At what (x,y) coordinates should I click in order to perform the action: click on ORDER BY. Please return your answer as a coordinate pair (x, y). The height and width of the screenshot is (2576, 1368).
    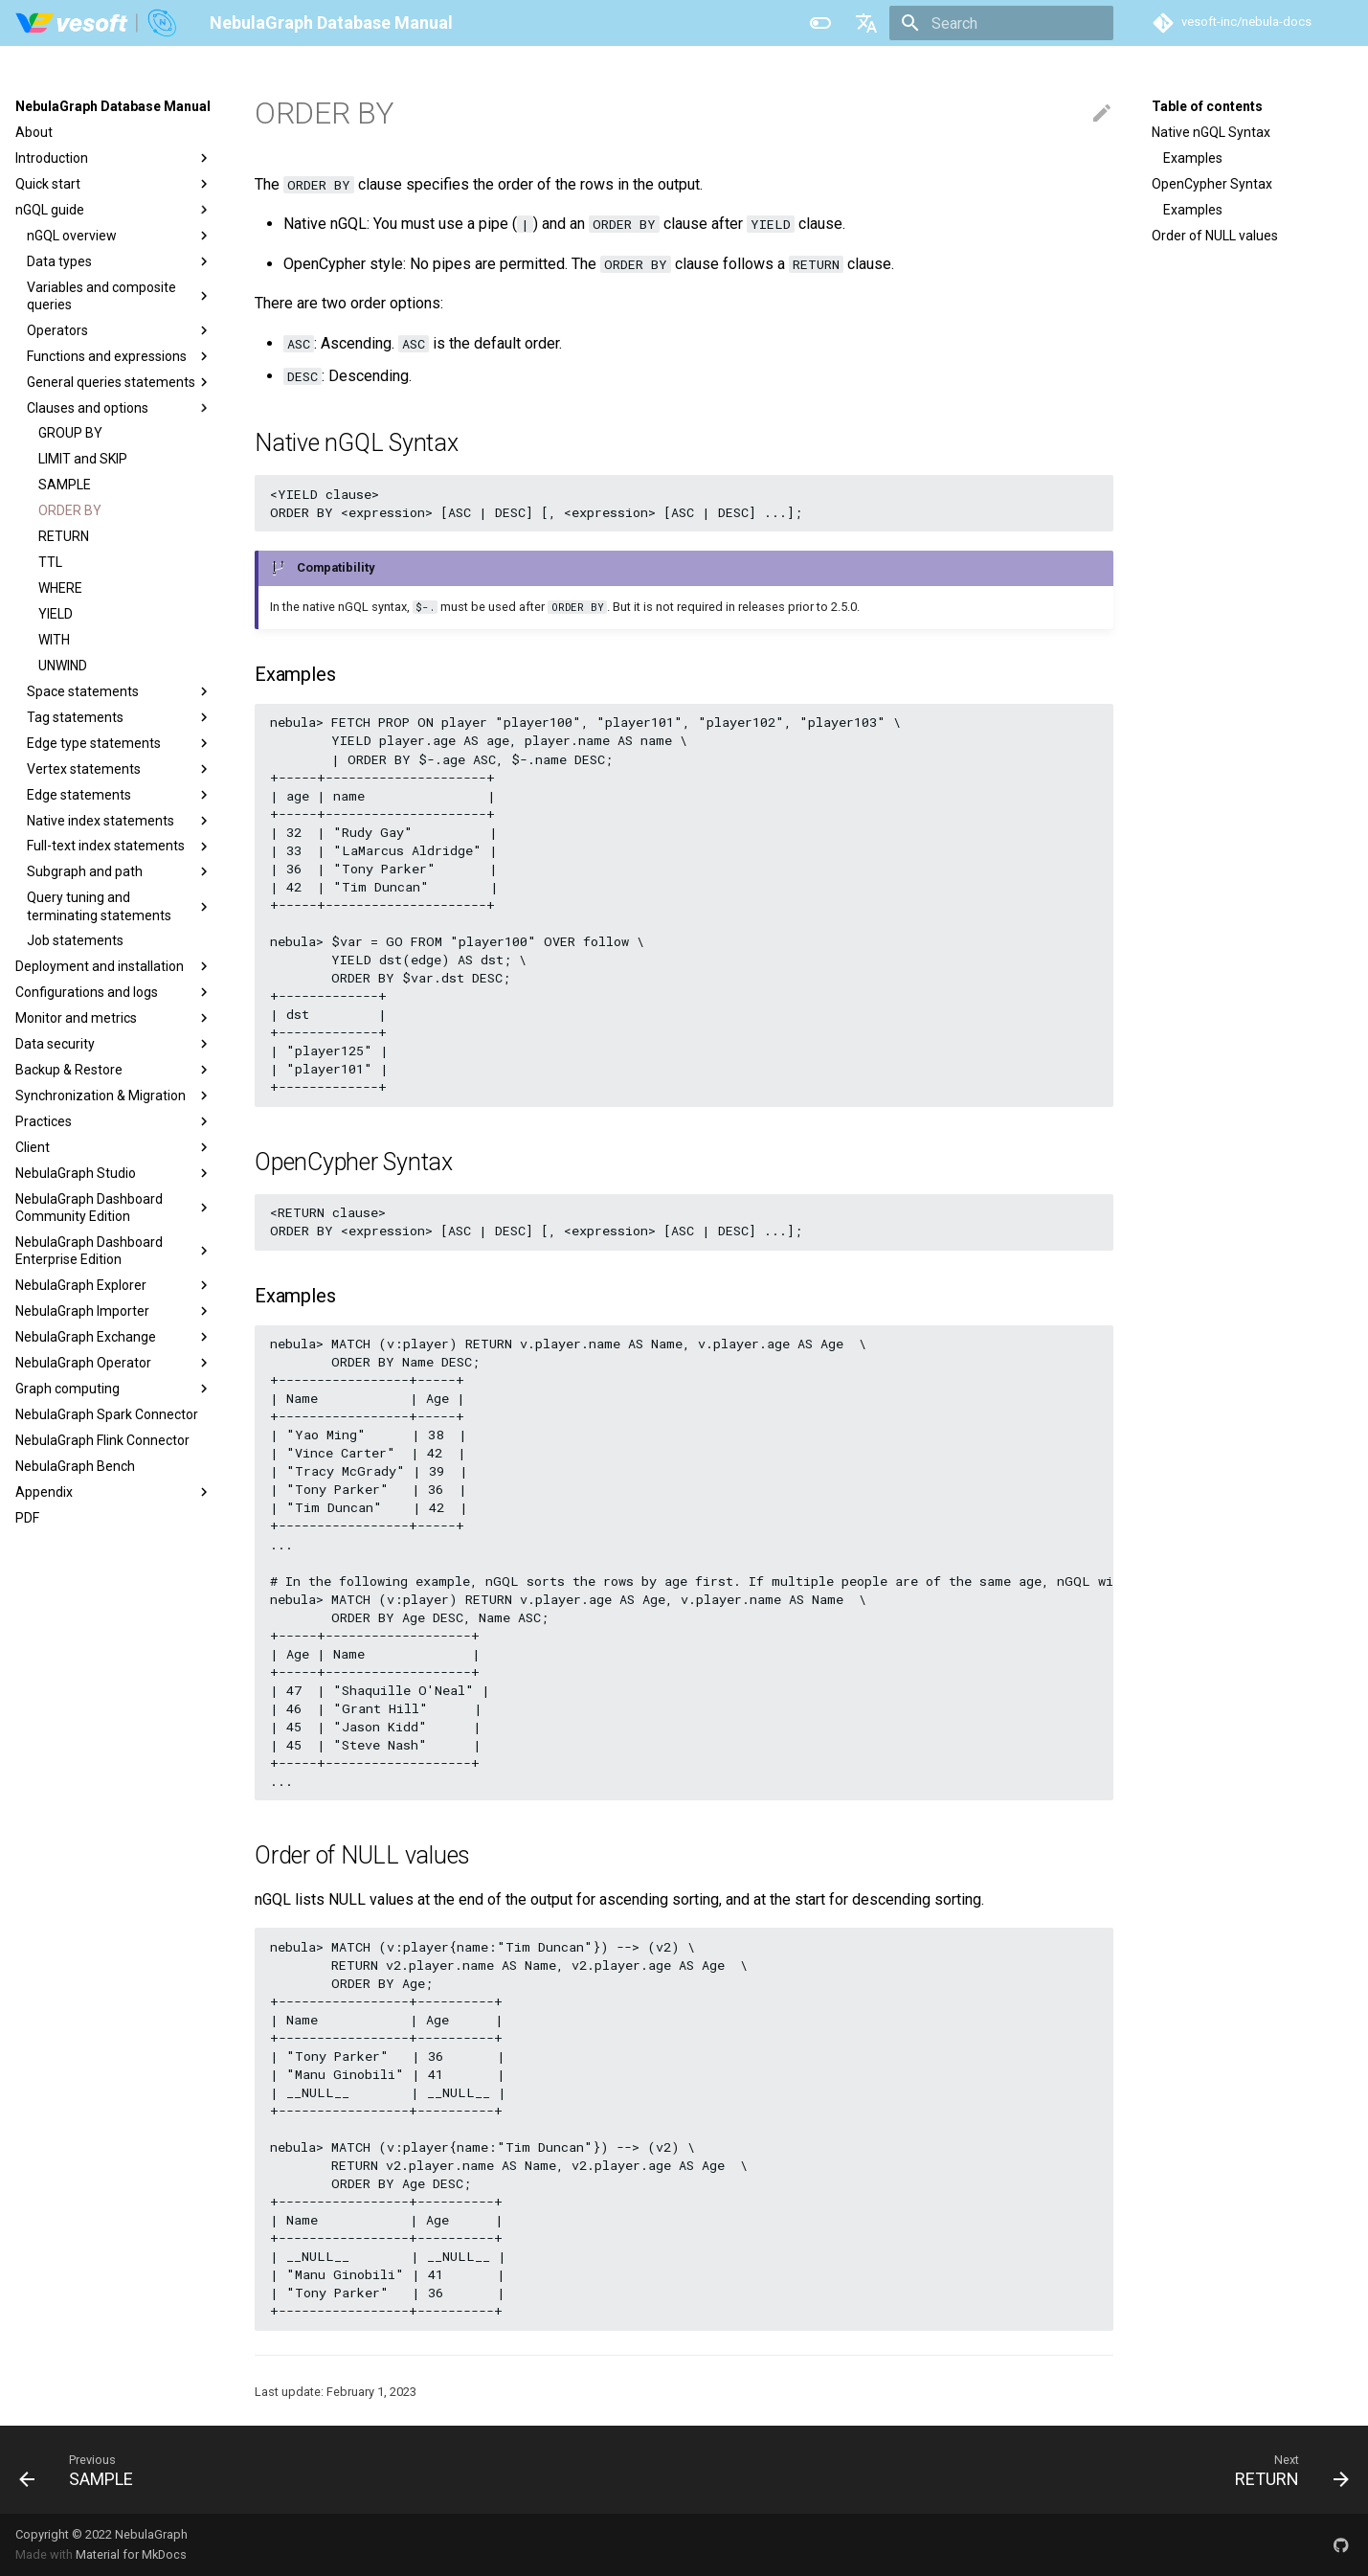
    Looking at the image, I should click on (69, 510).